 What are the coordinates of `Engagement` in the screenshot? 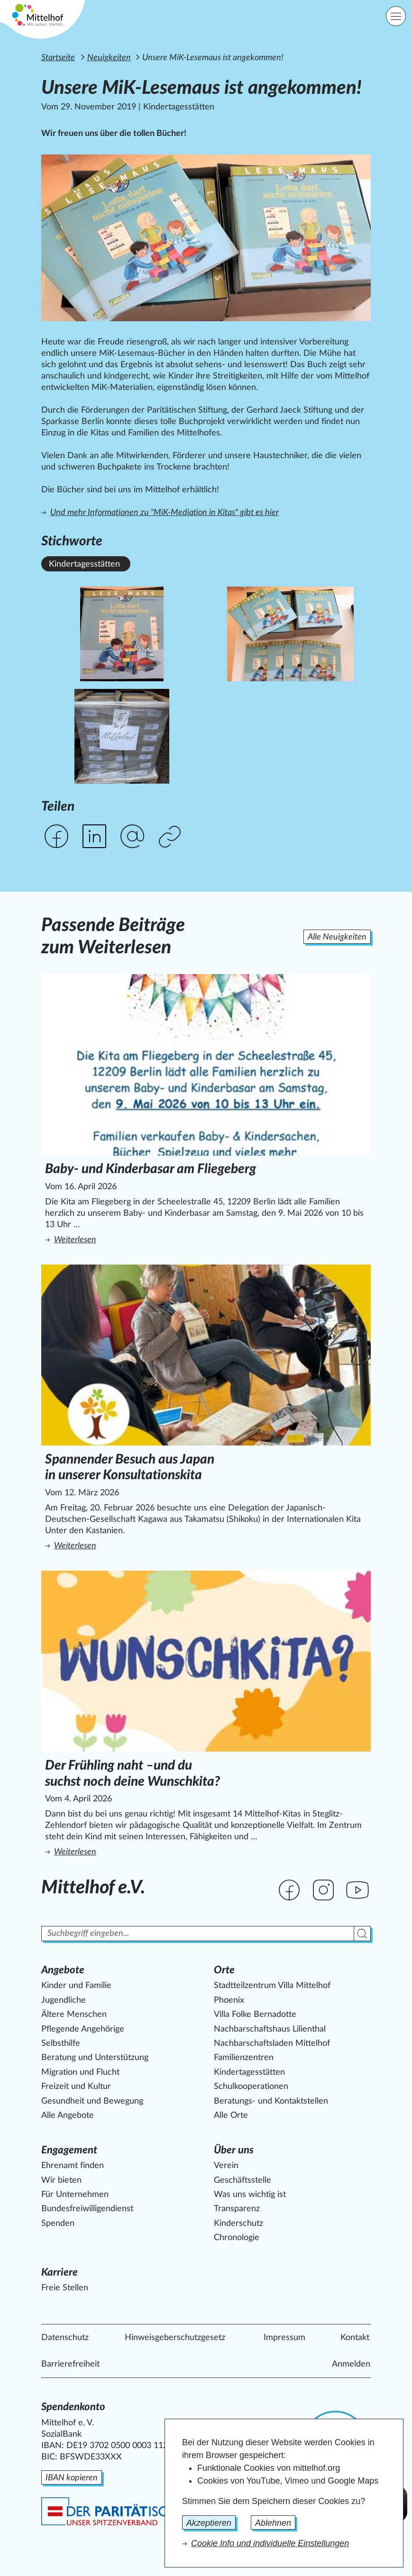 It's located at (69, 2150).